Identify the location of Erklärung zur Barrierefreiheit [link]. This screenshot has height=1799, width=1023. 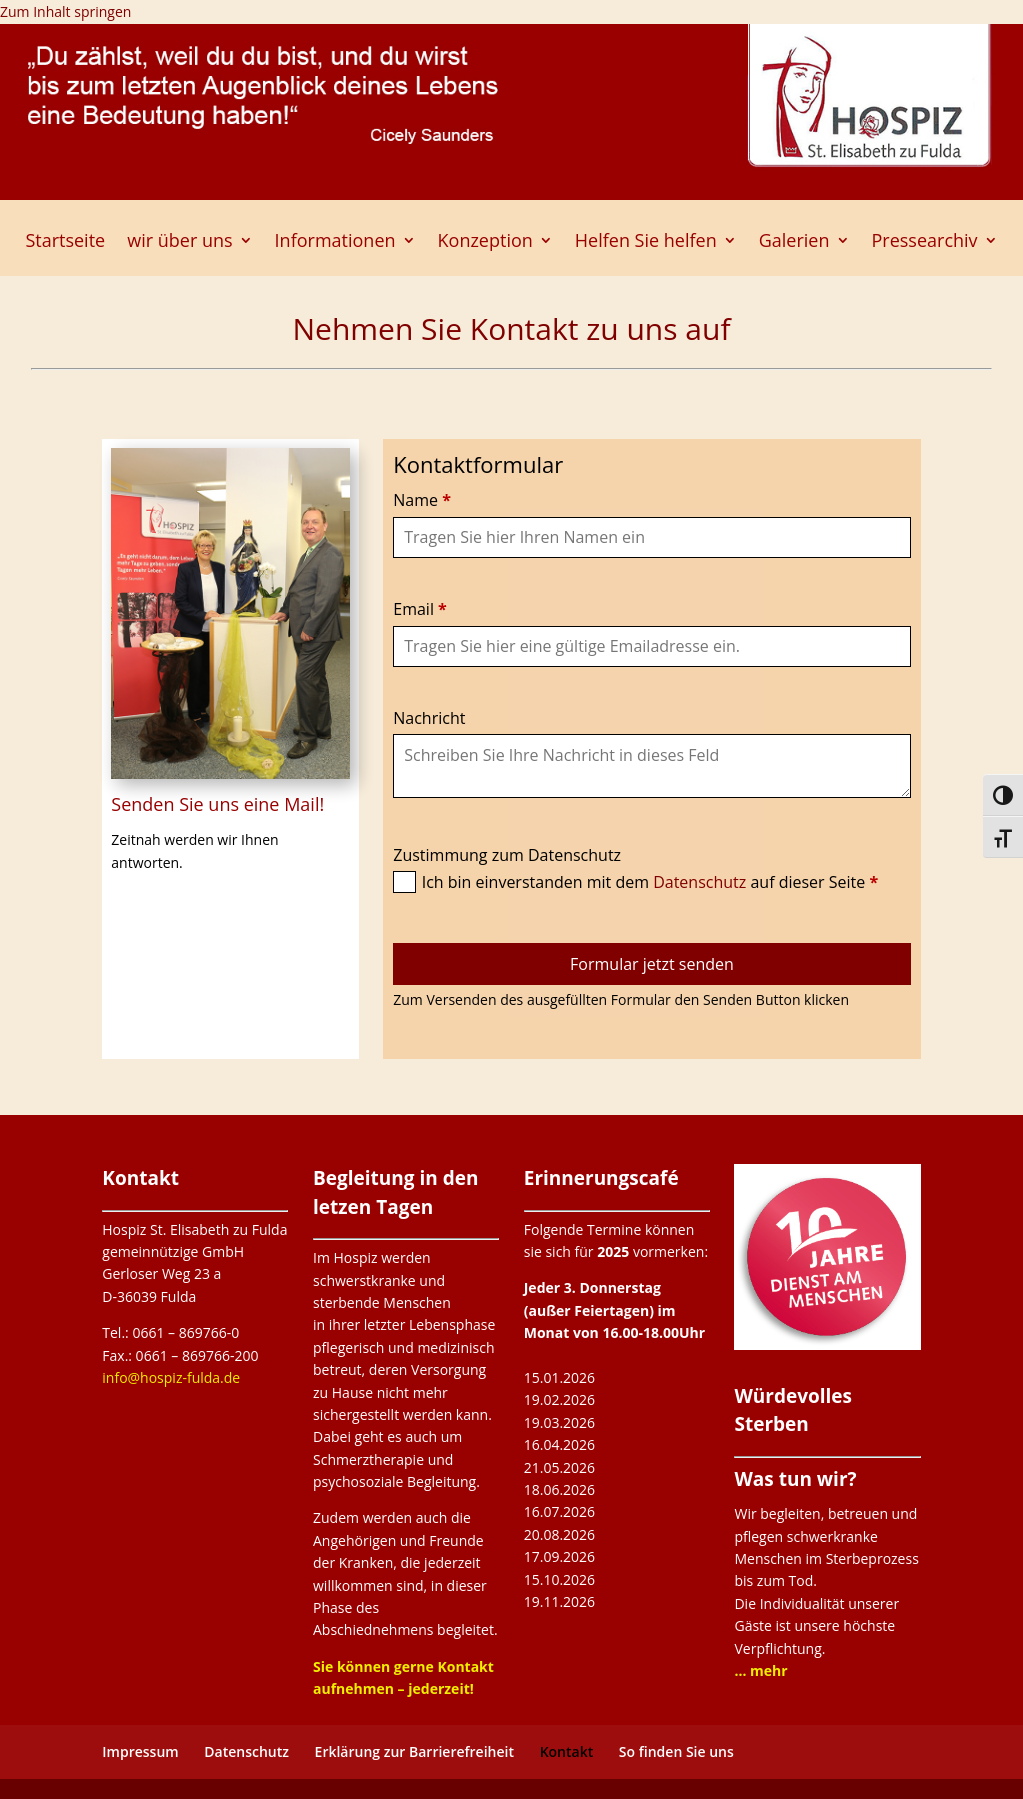
(414, 1751).